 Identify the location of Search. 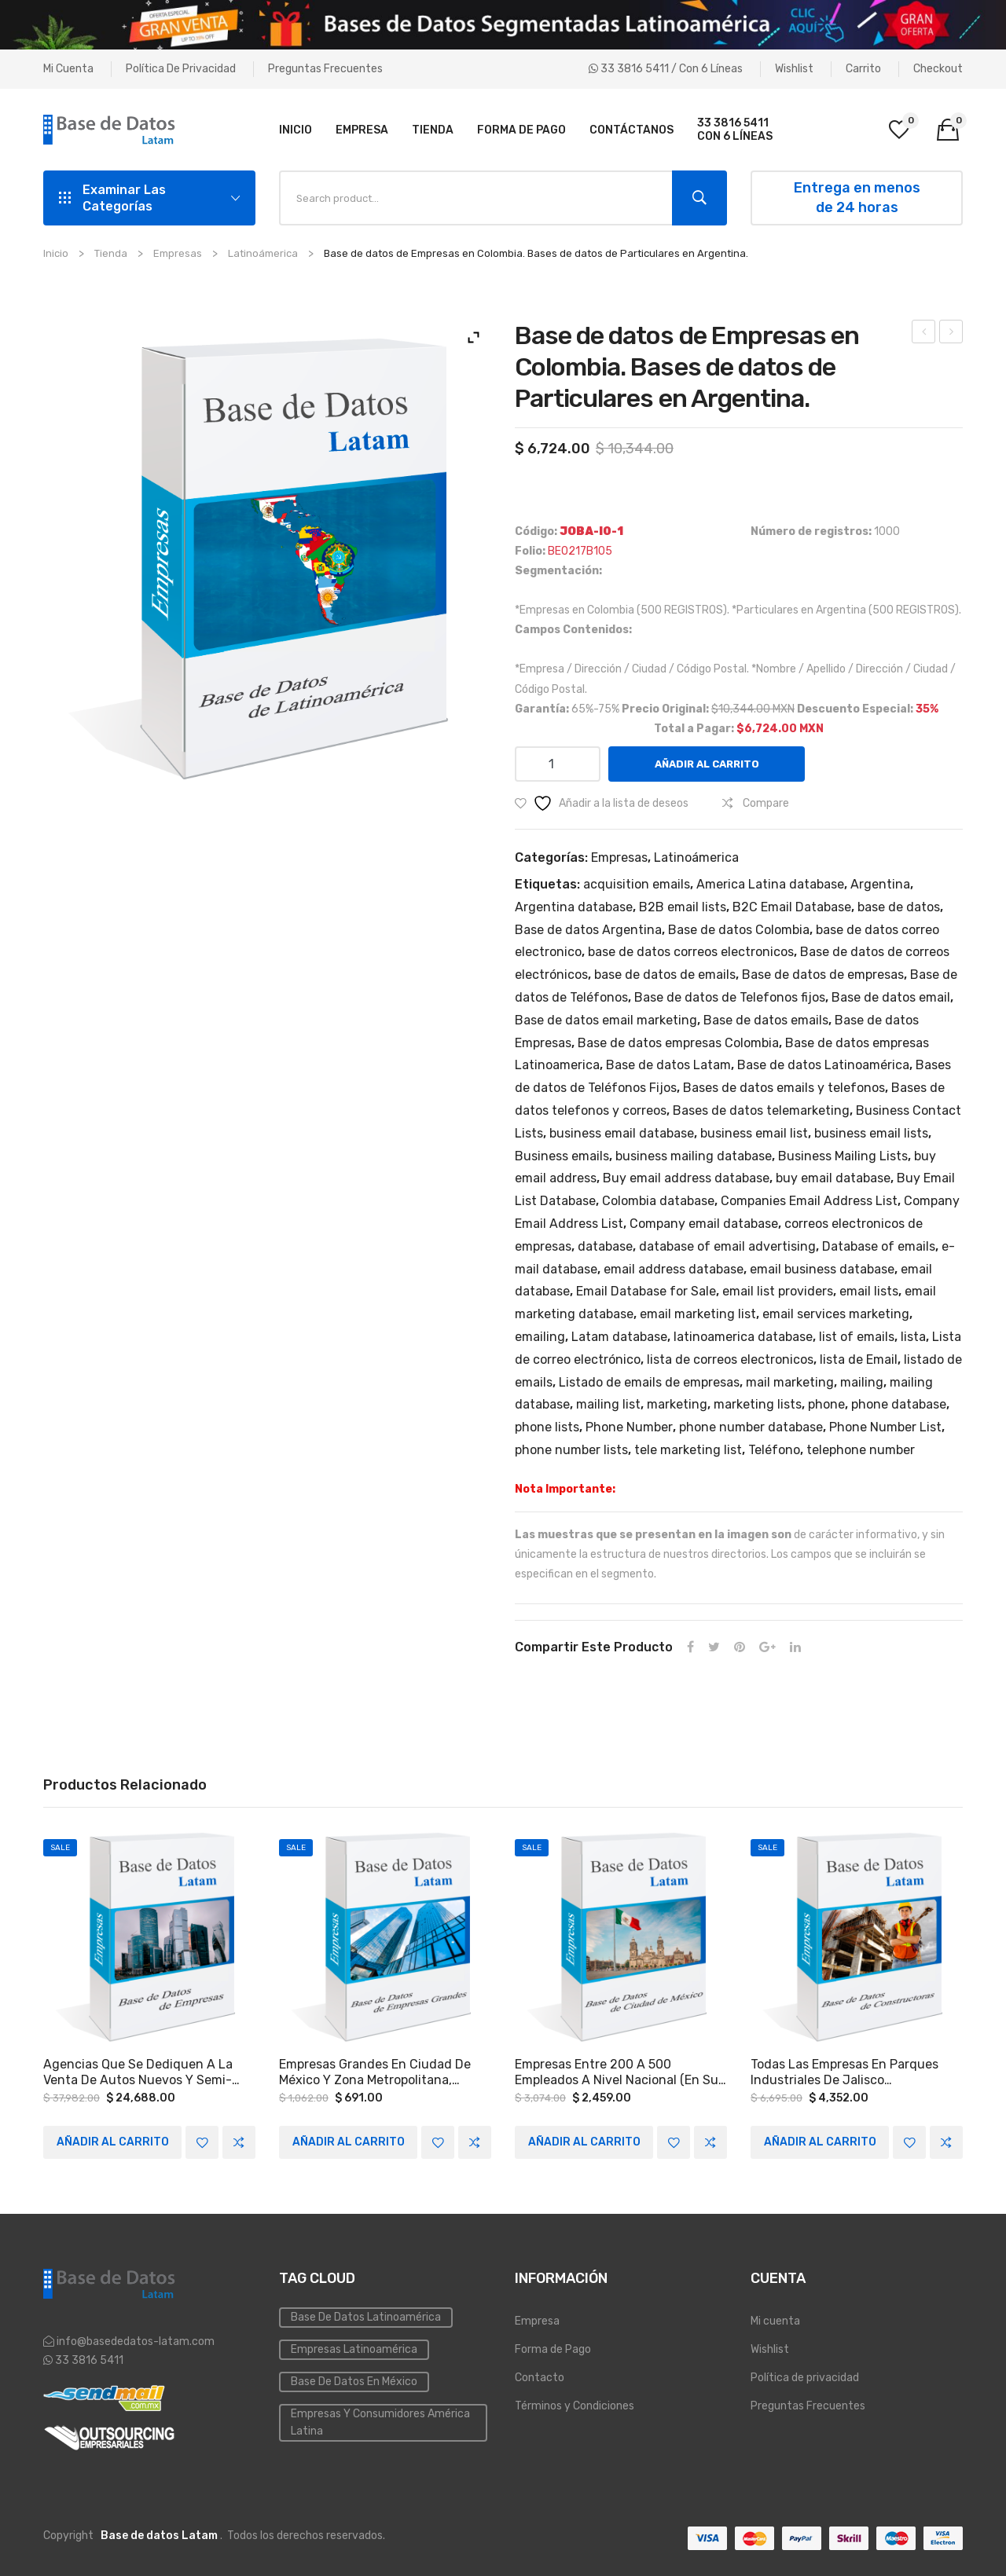
(699, 197).